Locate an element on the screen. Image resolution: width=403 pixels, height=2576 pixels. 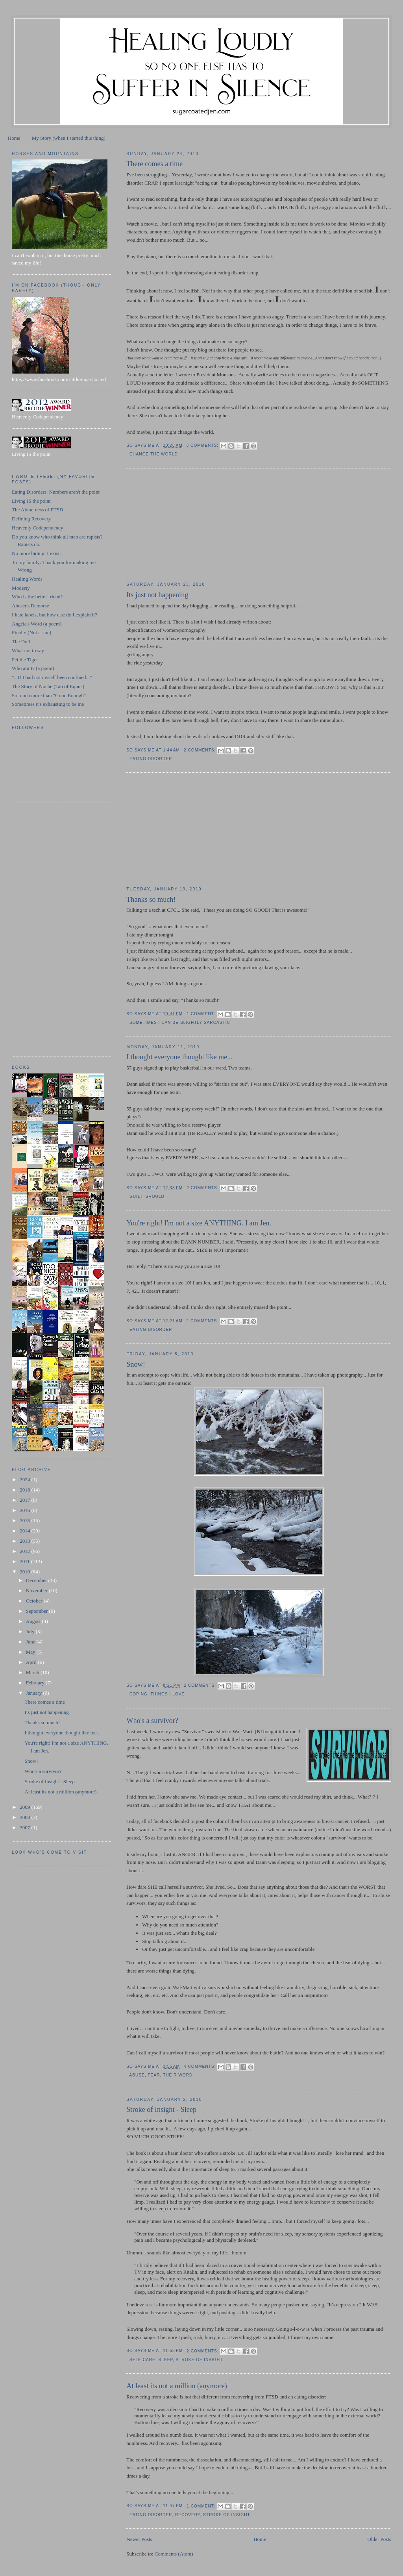
[Advertisement] is located at coordinates (185, 525).